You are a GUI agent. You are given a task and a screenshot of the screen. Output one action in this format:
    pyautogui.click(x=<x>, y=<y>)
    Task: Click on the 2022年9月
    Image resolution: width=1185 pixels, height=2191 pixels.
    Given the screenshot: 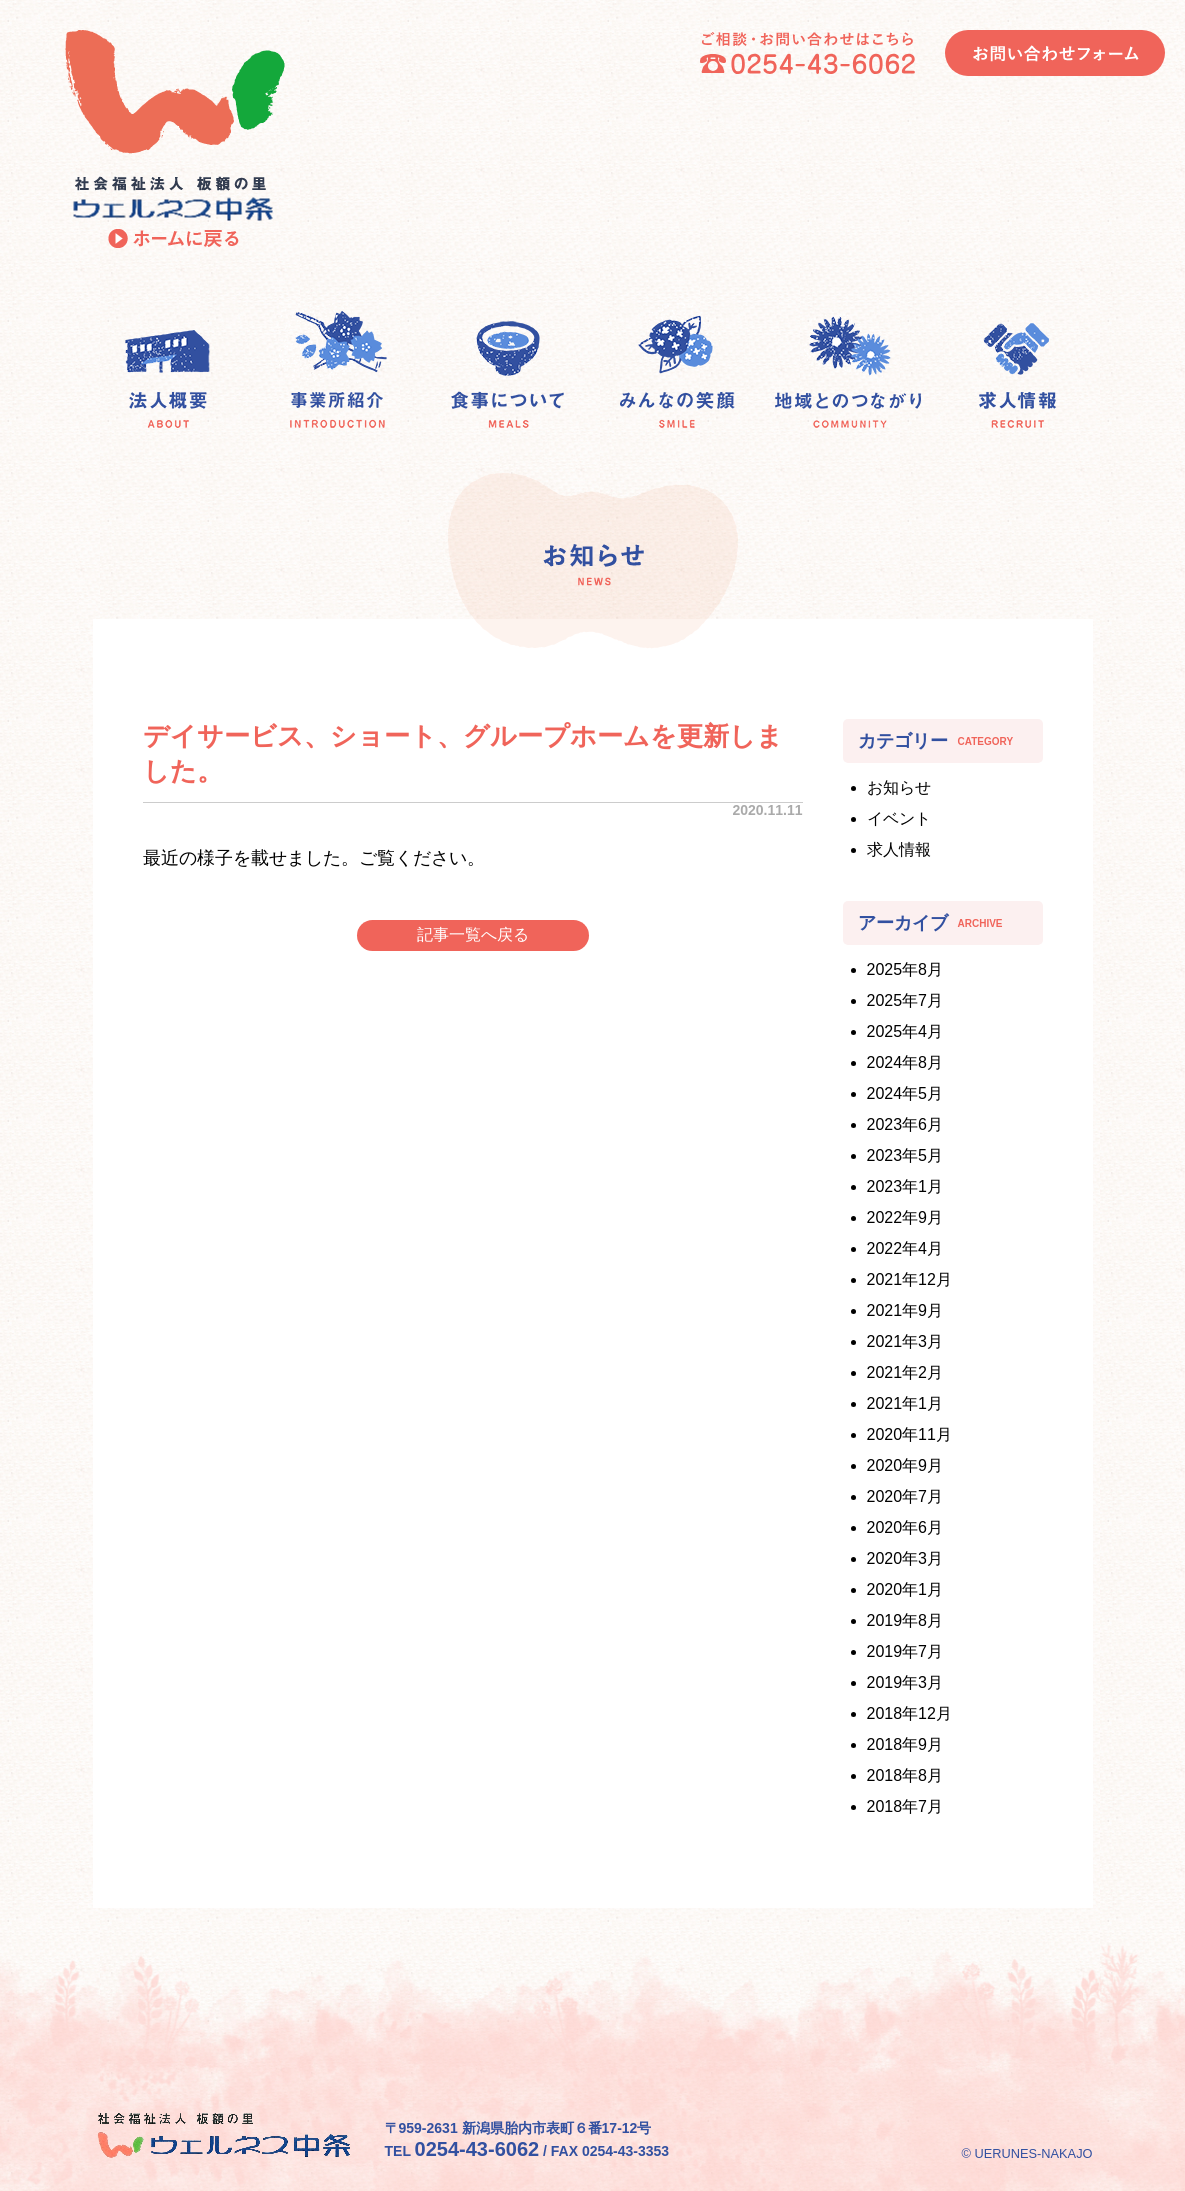 What is the action you would take?
    pyautogui.click(x=905, y=1217)
    